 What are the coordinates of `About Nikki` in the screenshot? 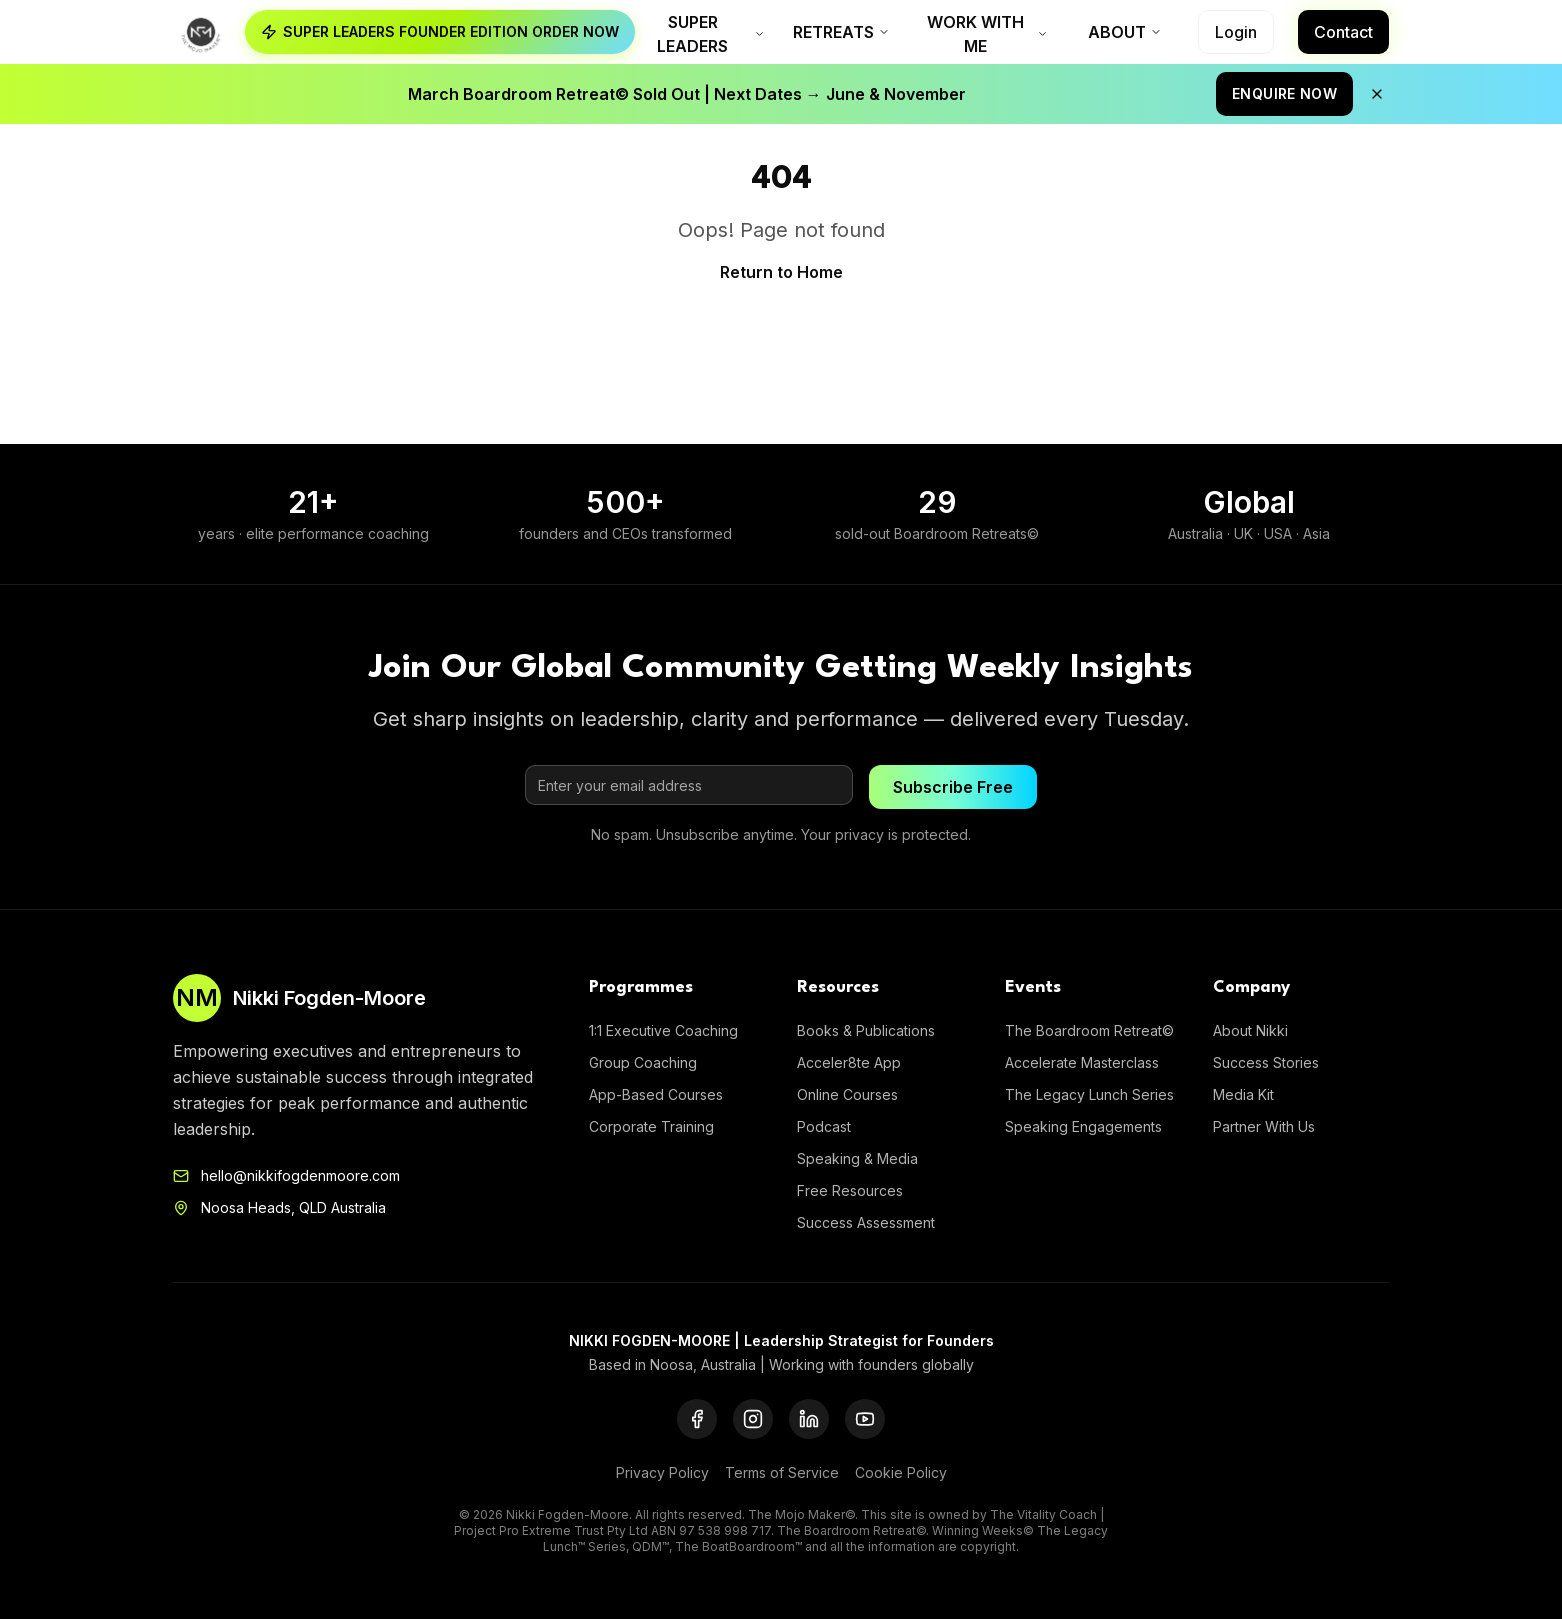 It's located at (1250, 1030).